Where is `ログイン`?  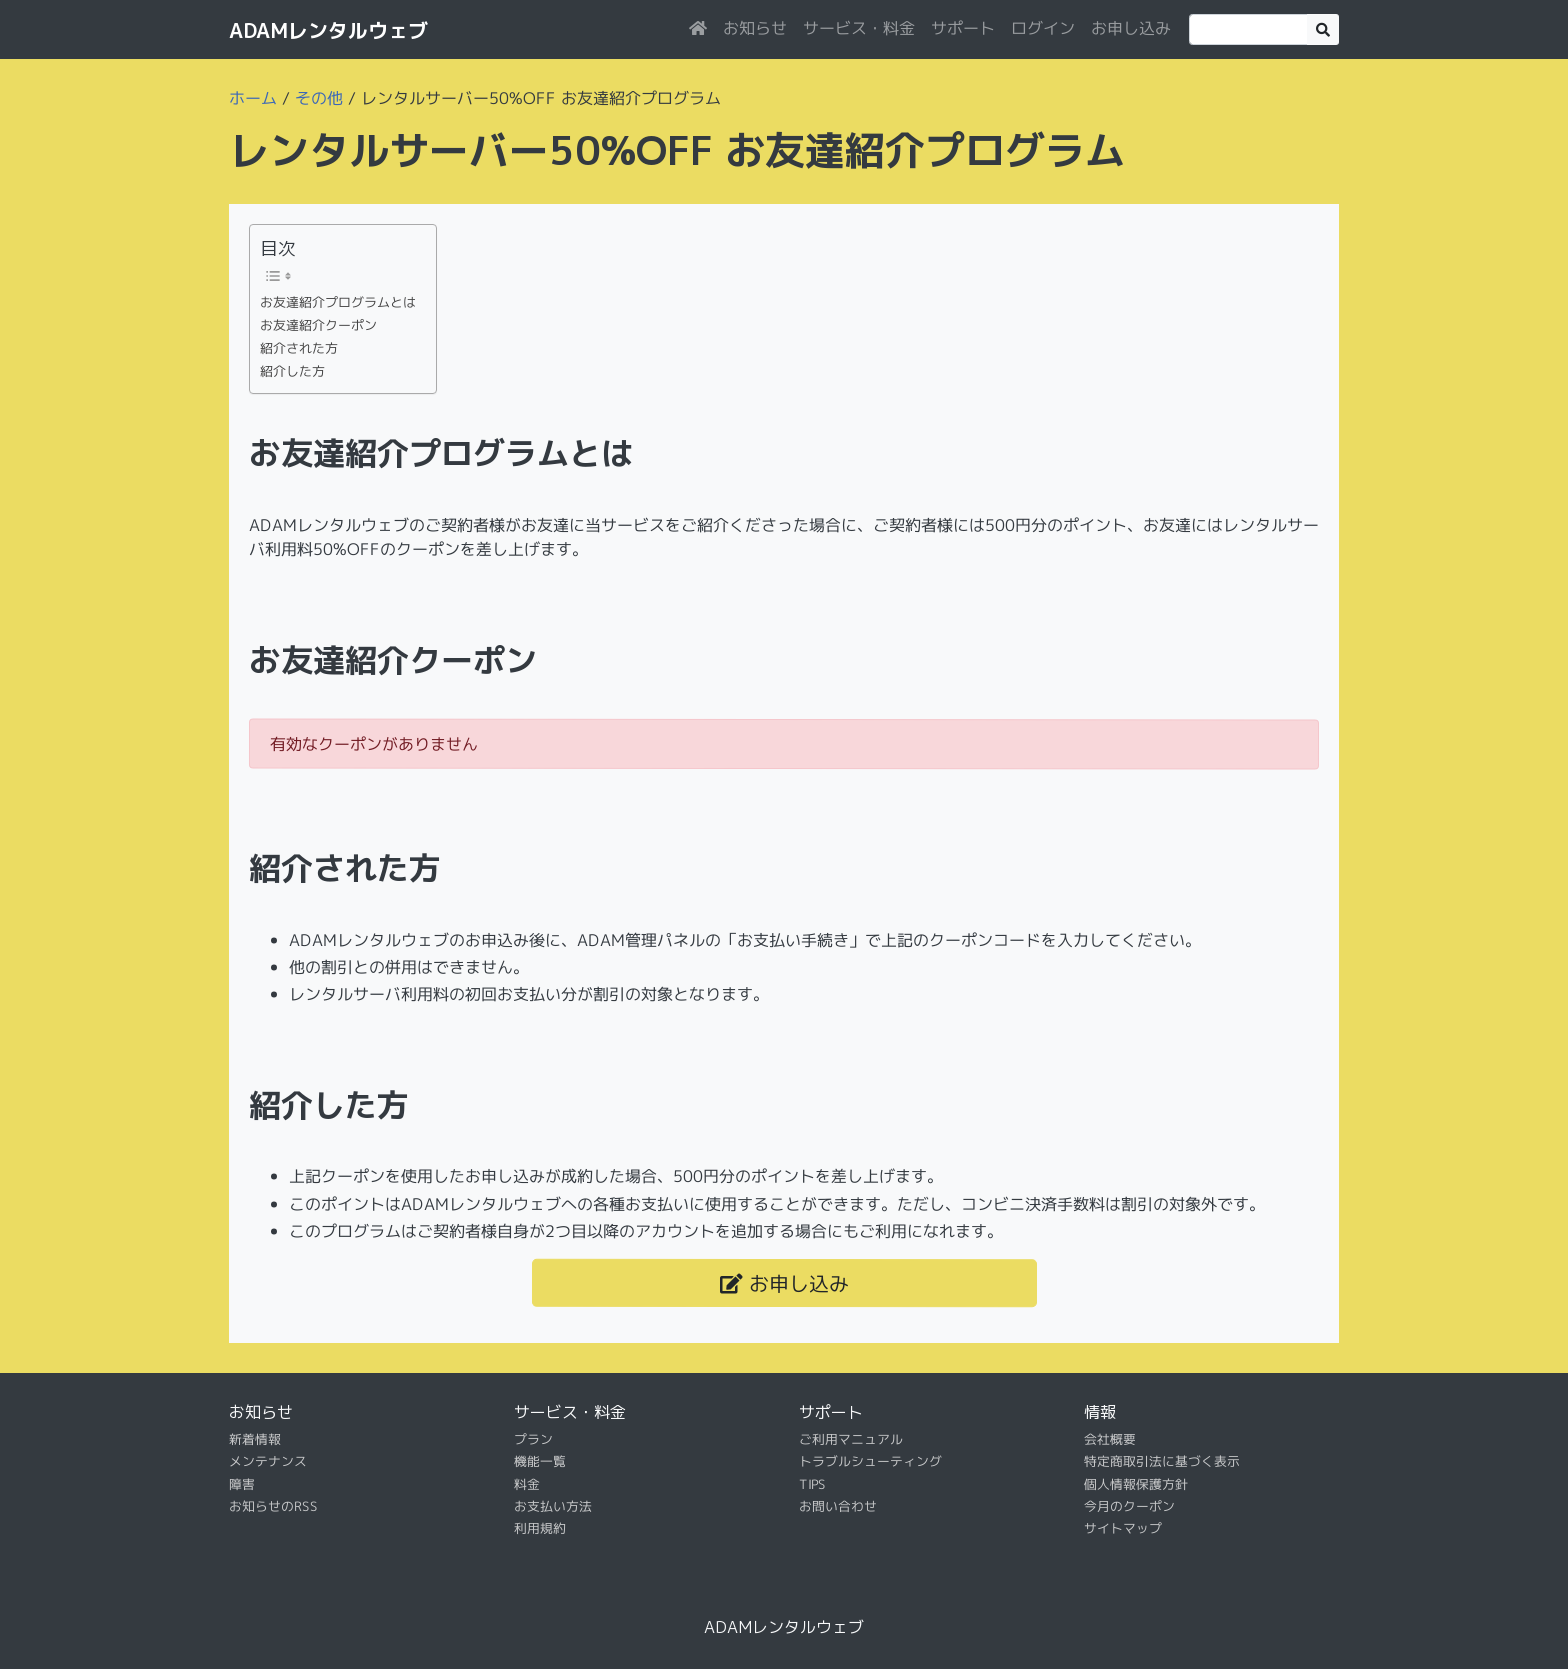 ログイン is located at coordinates (1043, 28).